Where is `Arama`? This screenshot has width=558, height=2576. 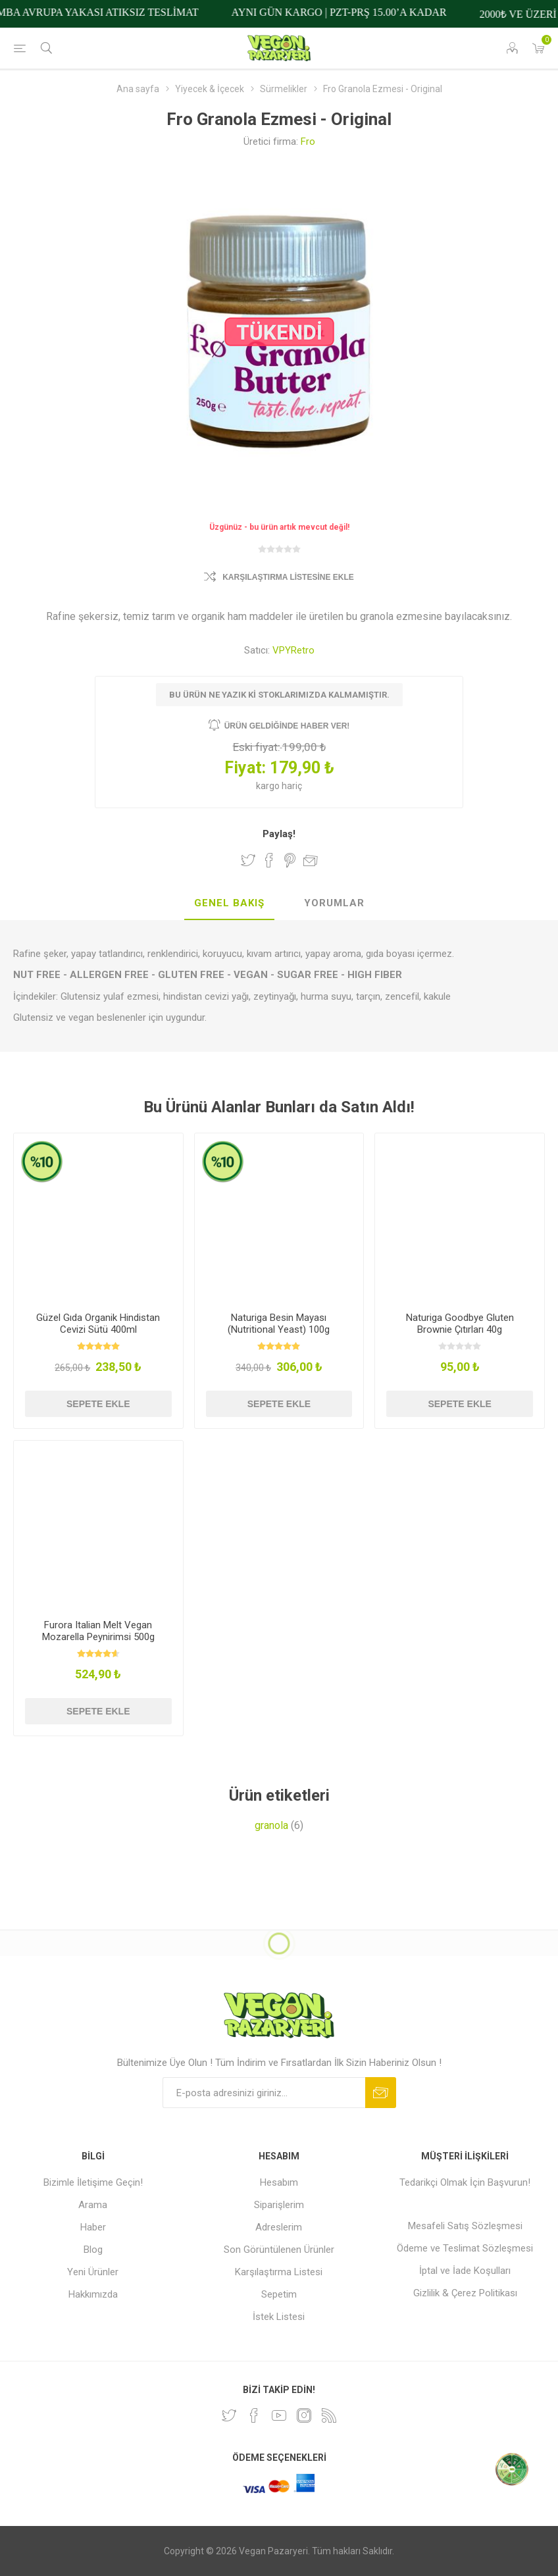
Arama is located at coordinates (92, 2205).